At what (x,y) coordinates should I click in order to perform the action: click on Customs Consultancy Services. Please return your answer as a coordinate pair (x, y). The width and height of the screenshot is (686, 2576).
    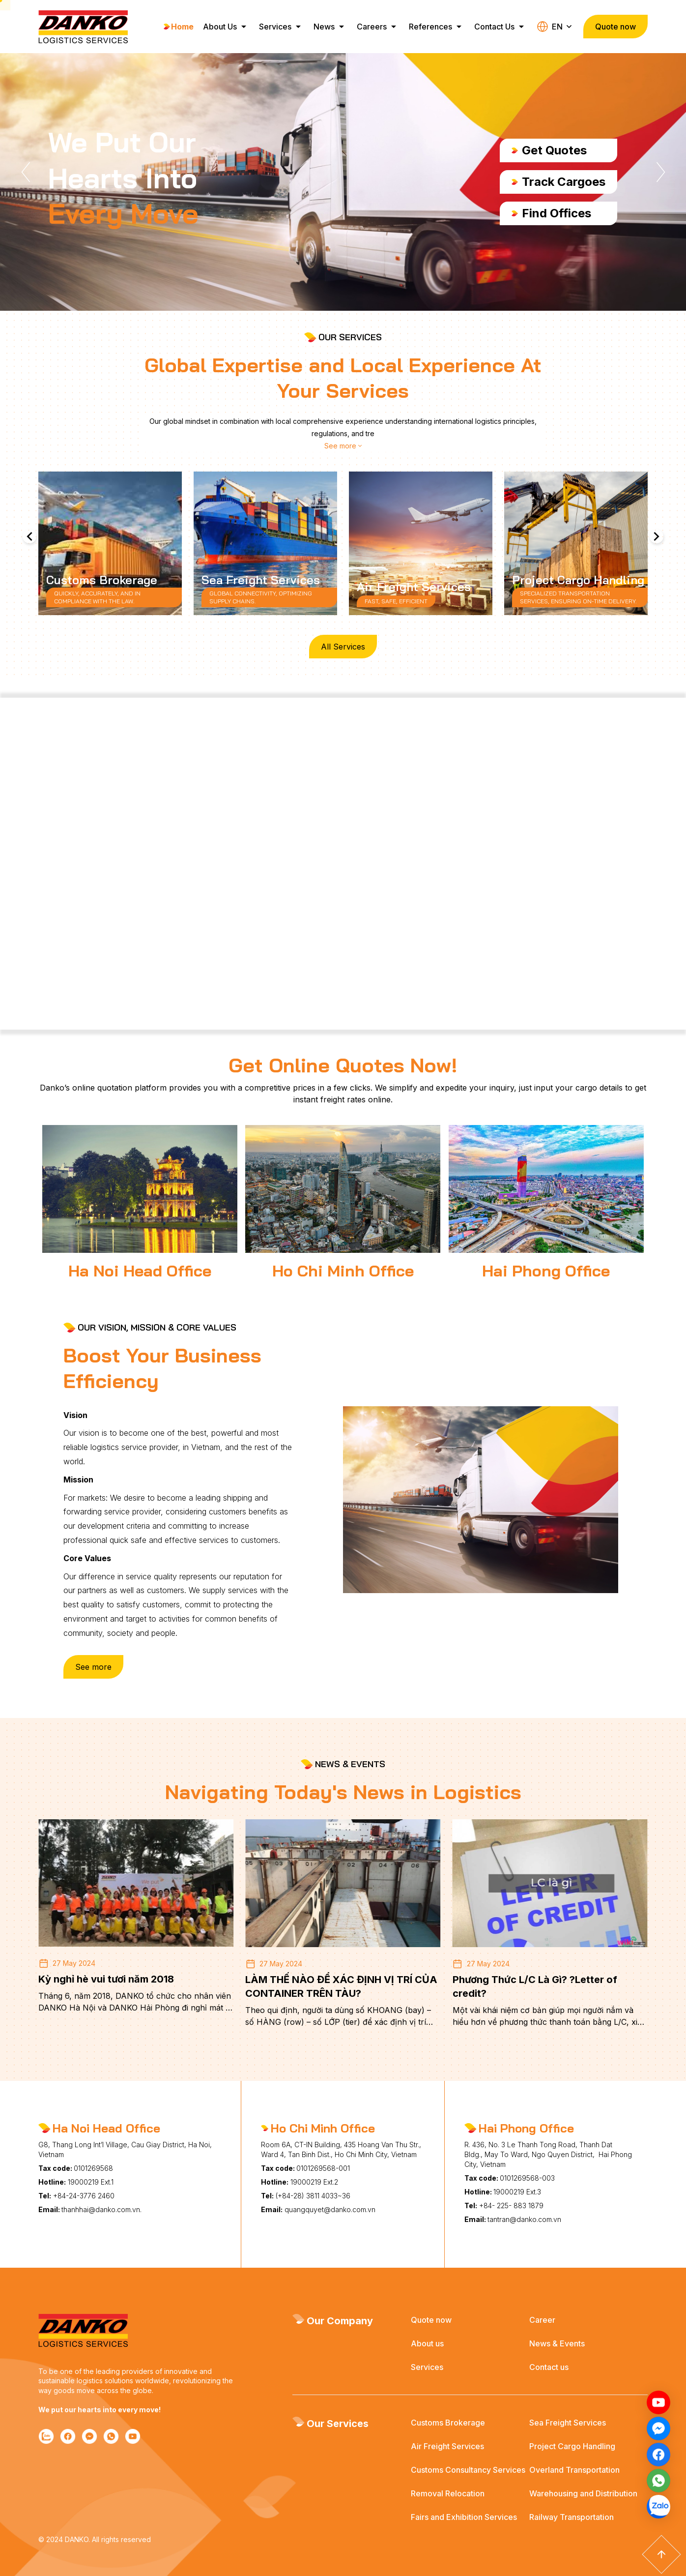
    Looking at the image, I should click on (468, 2470).